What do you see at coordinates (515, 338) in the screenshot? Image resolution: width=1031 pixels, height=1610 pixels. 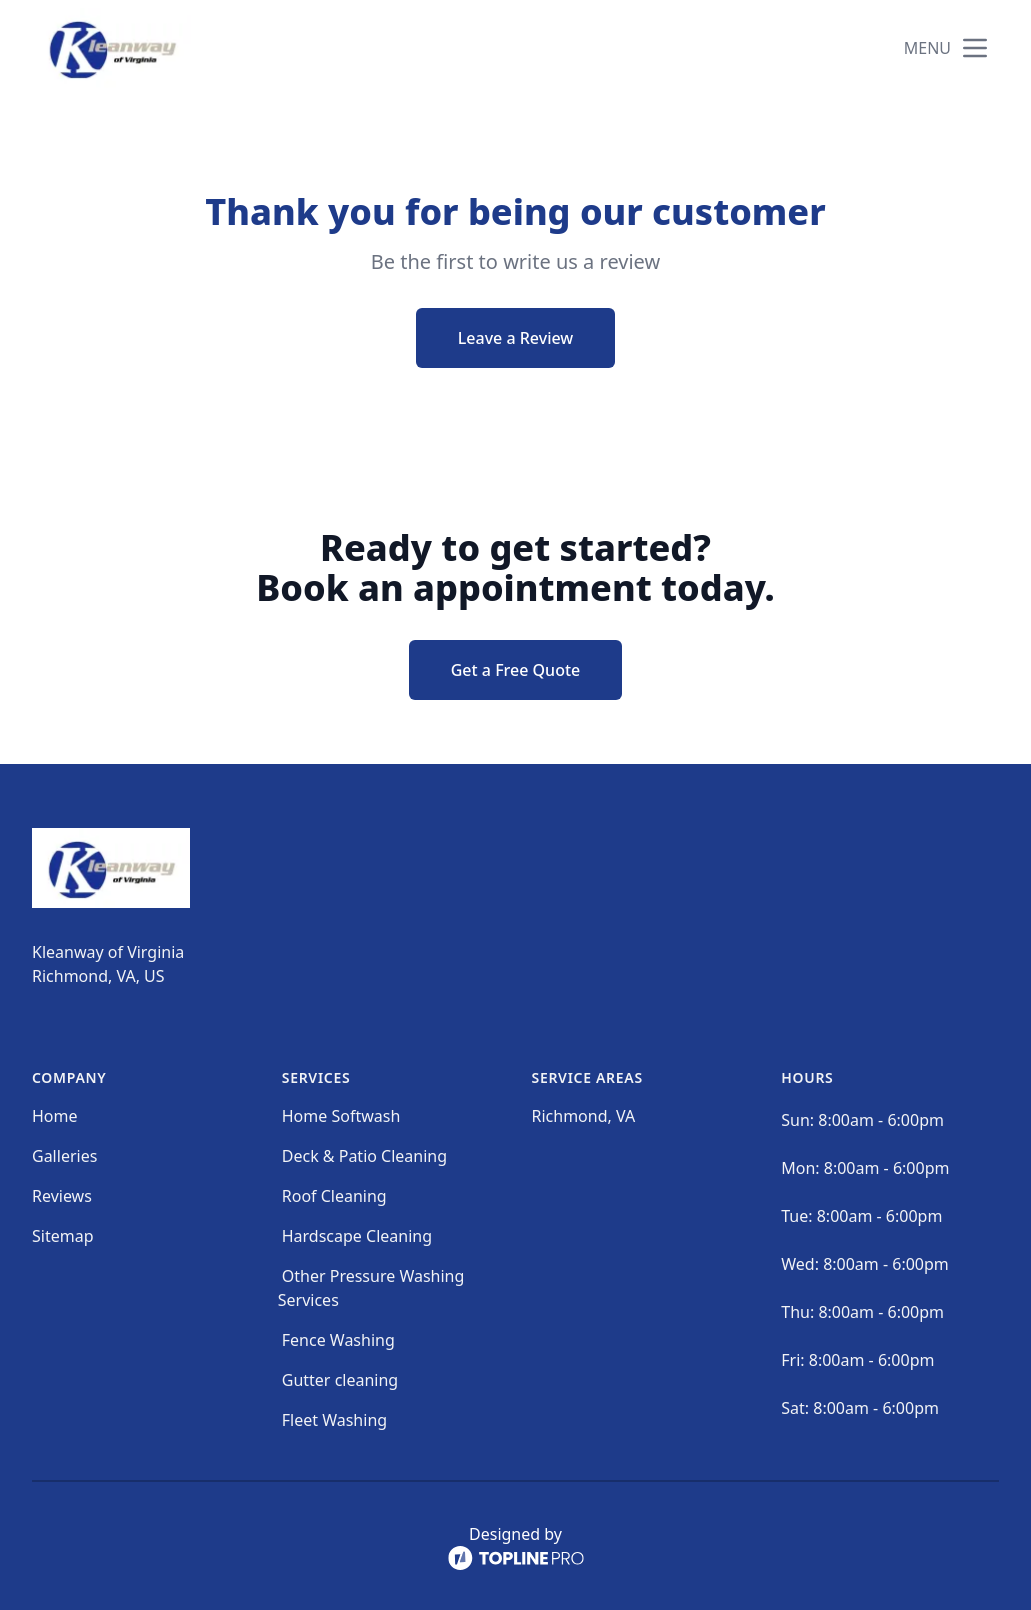 I see `Leave a Review` at bounding box center [515, 338].